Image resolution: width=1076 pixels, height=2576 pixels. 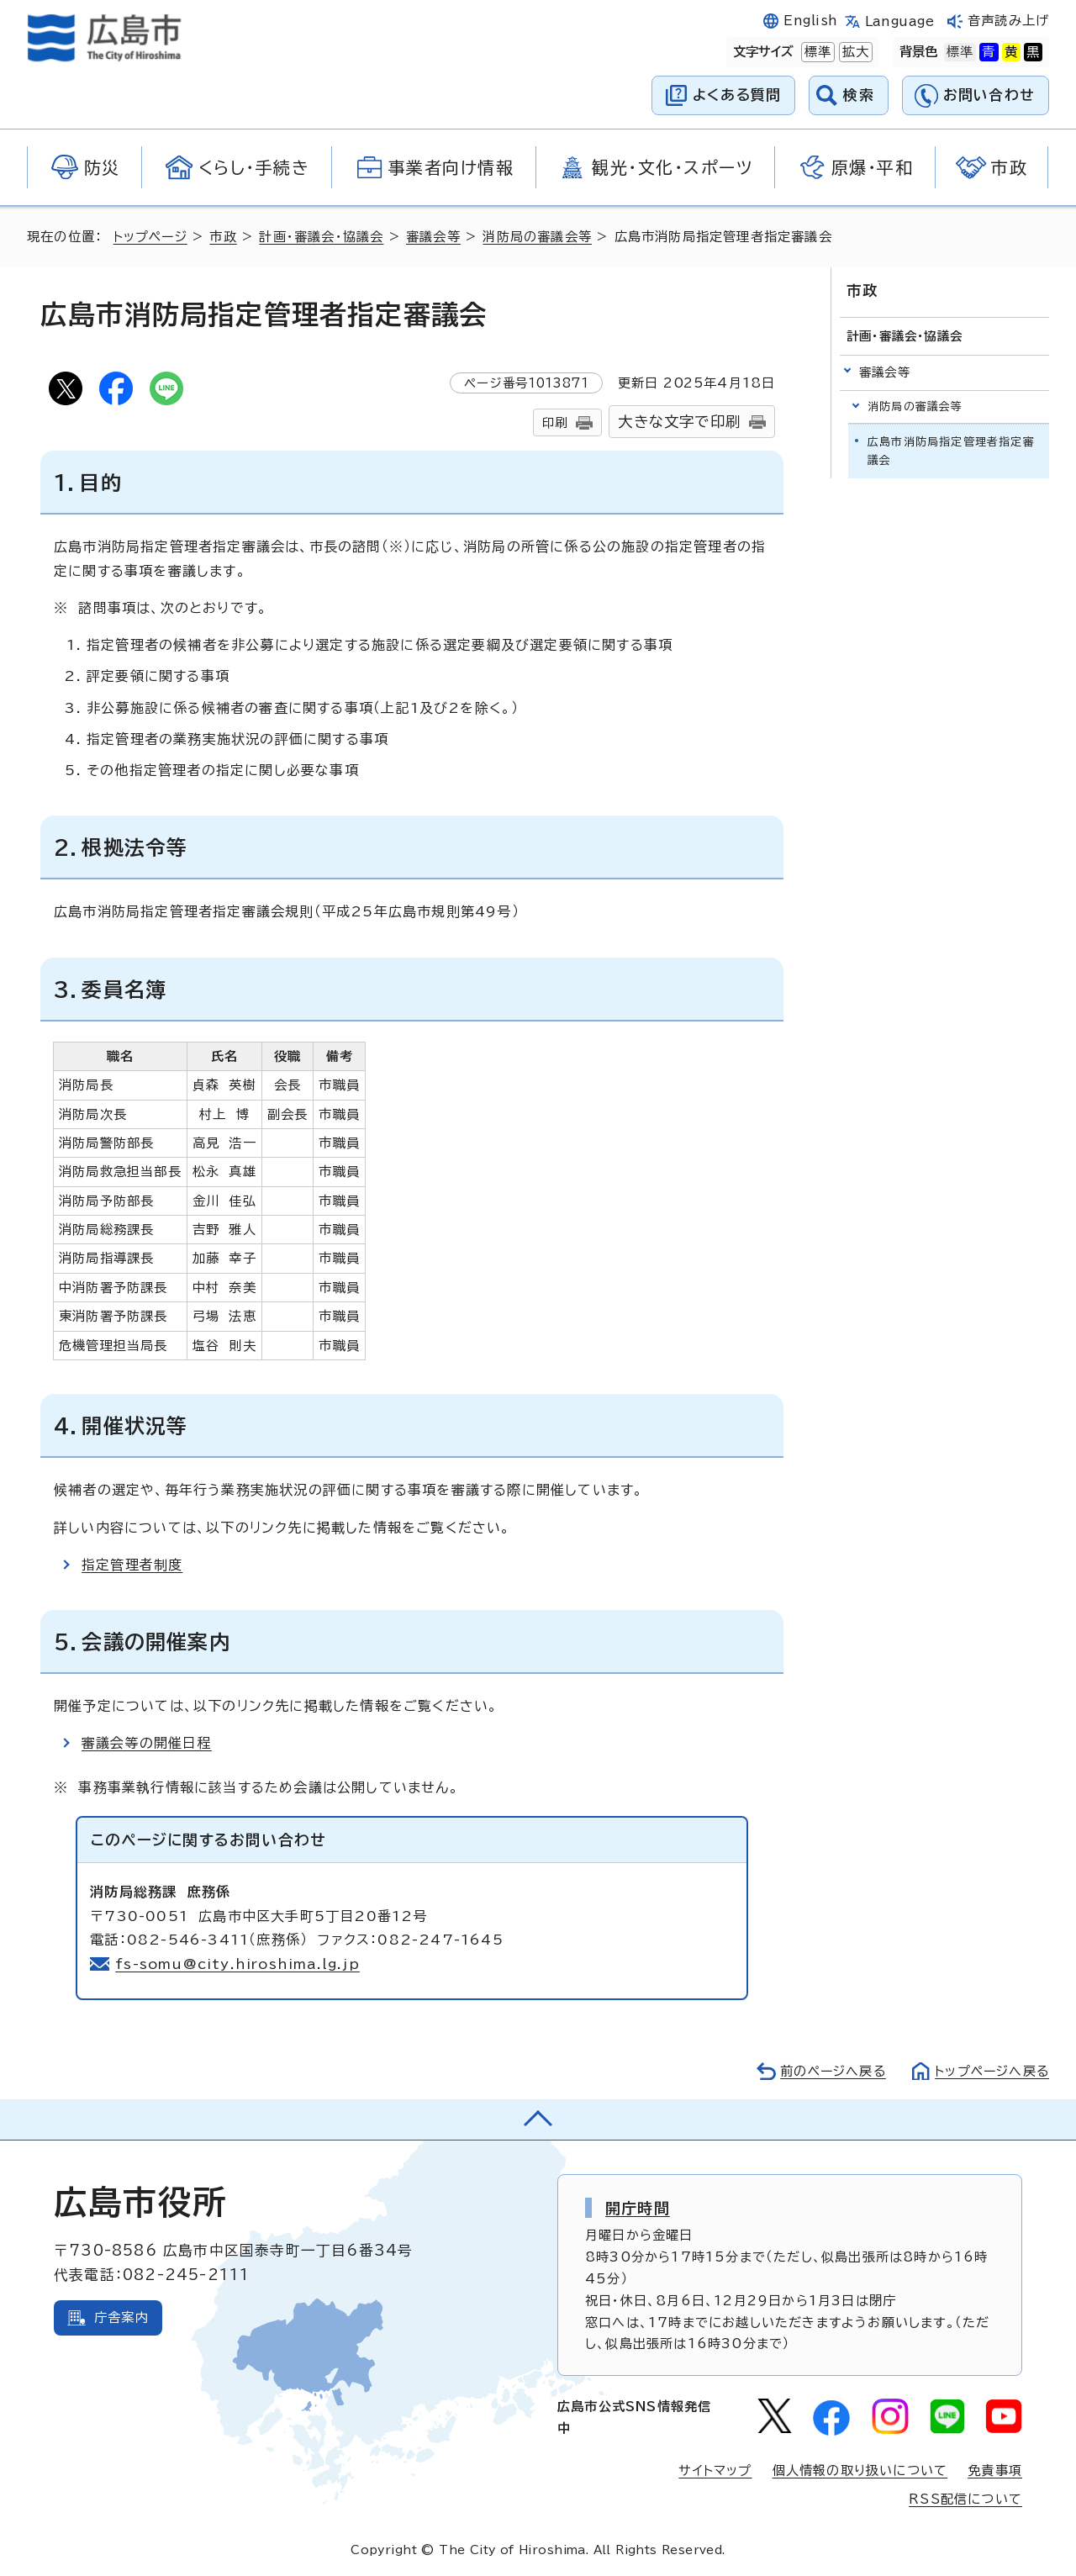 What do you see at coordinates (715, 2470) in the screenshot?
I see `サイトマップ` at bounding box center [715, 2470].